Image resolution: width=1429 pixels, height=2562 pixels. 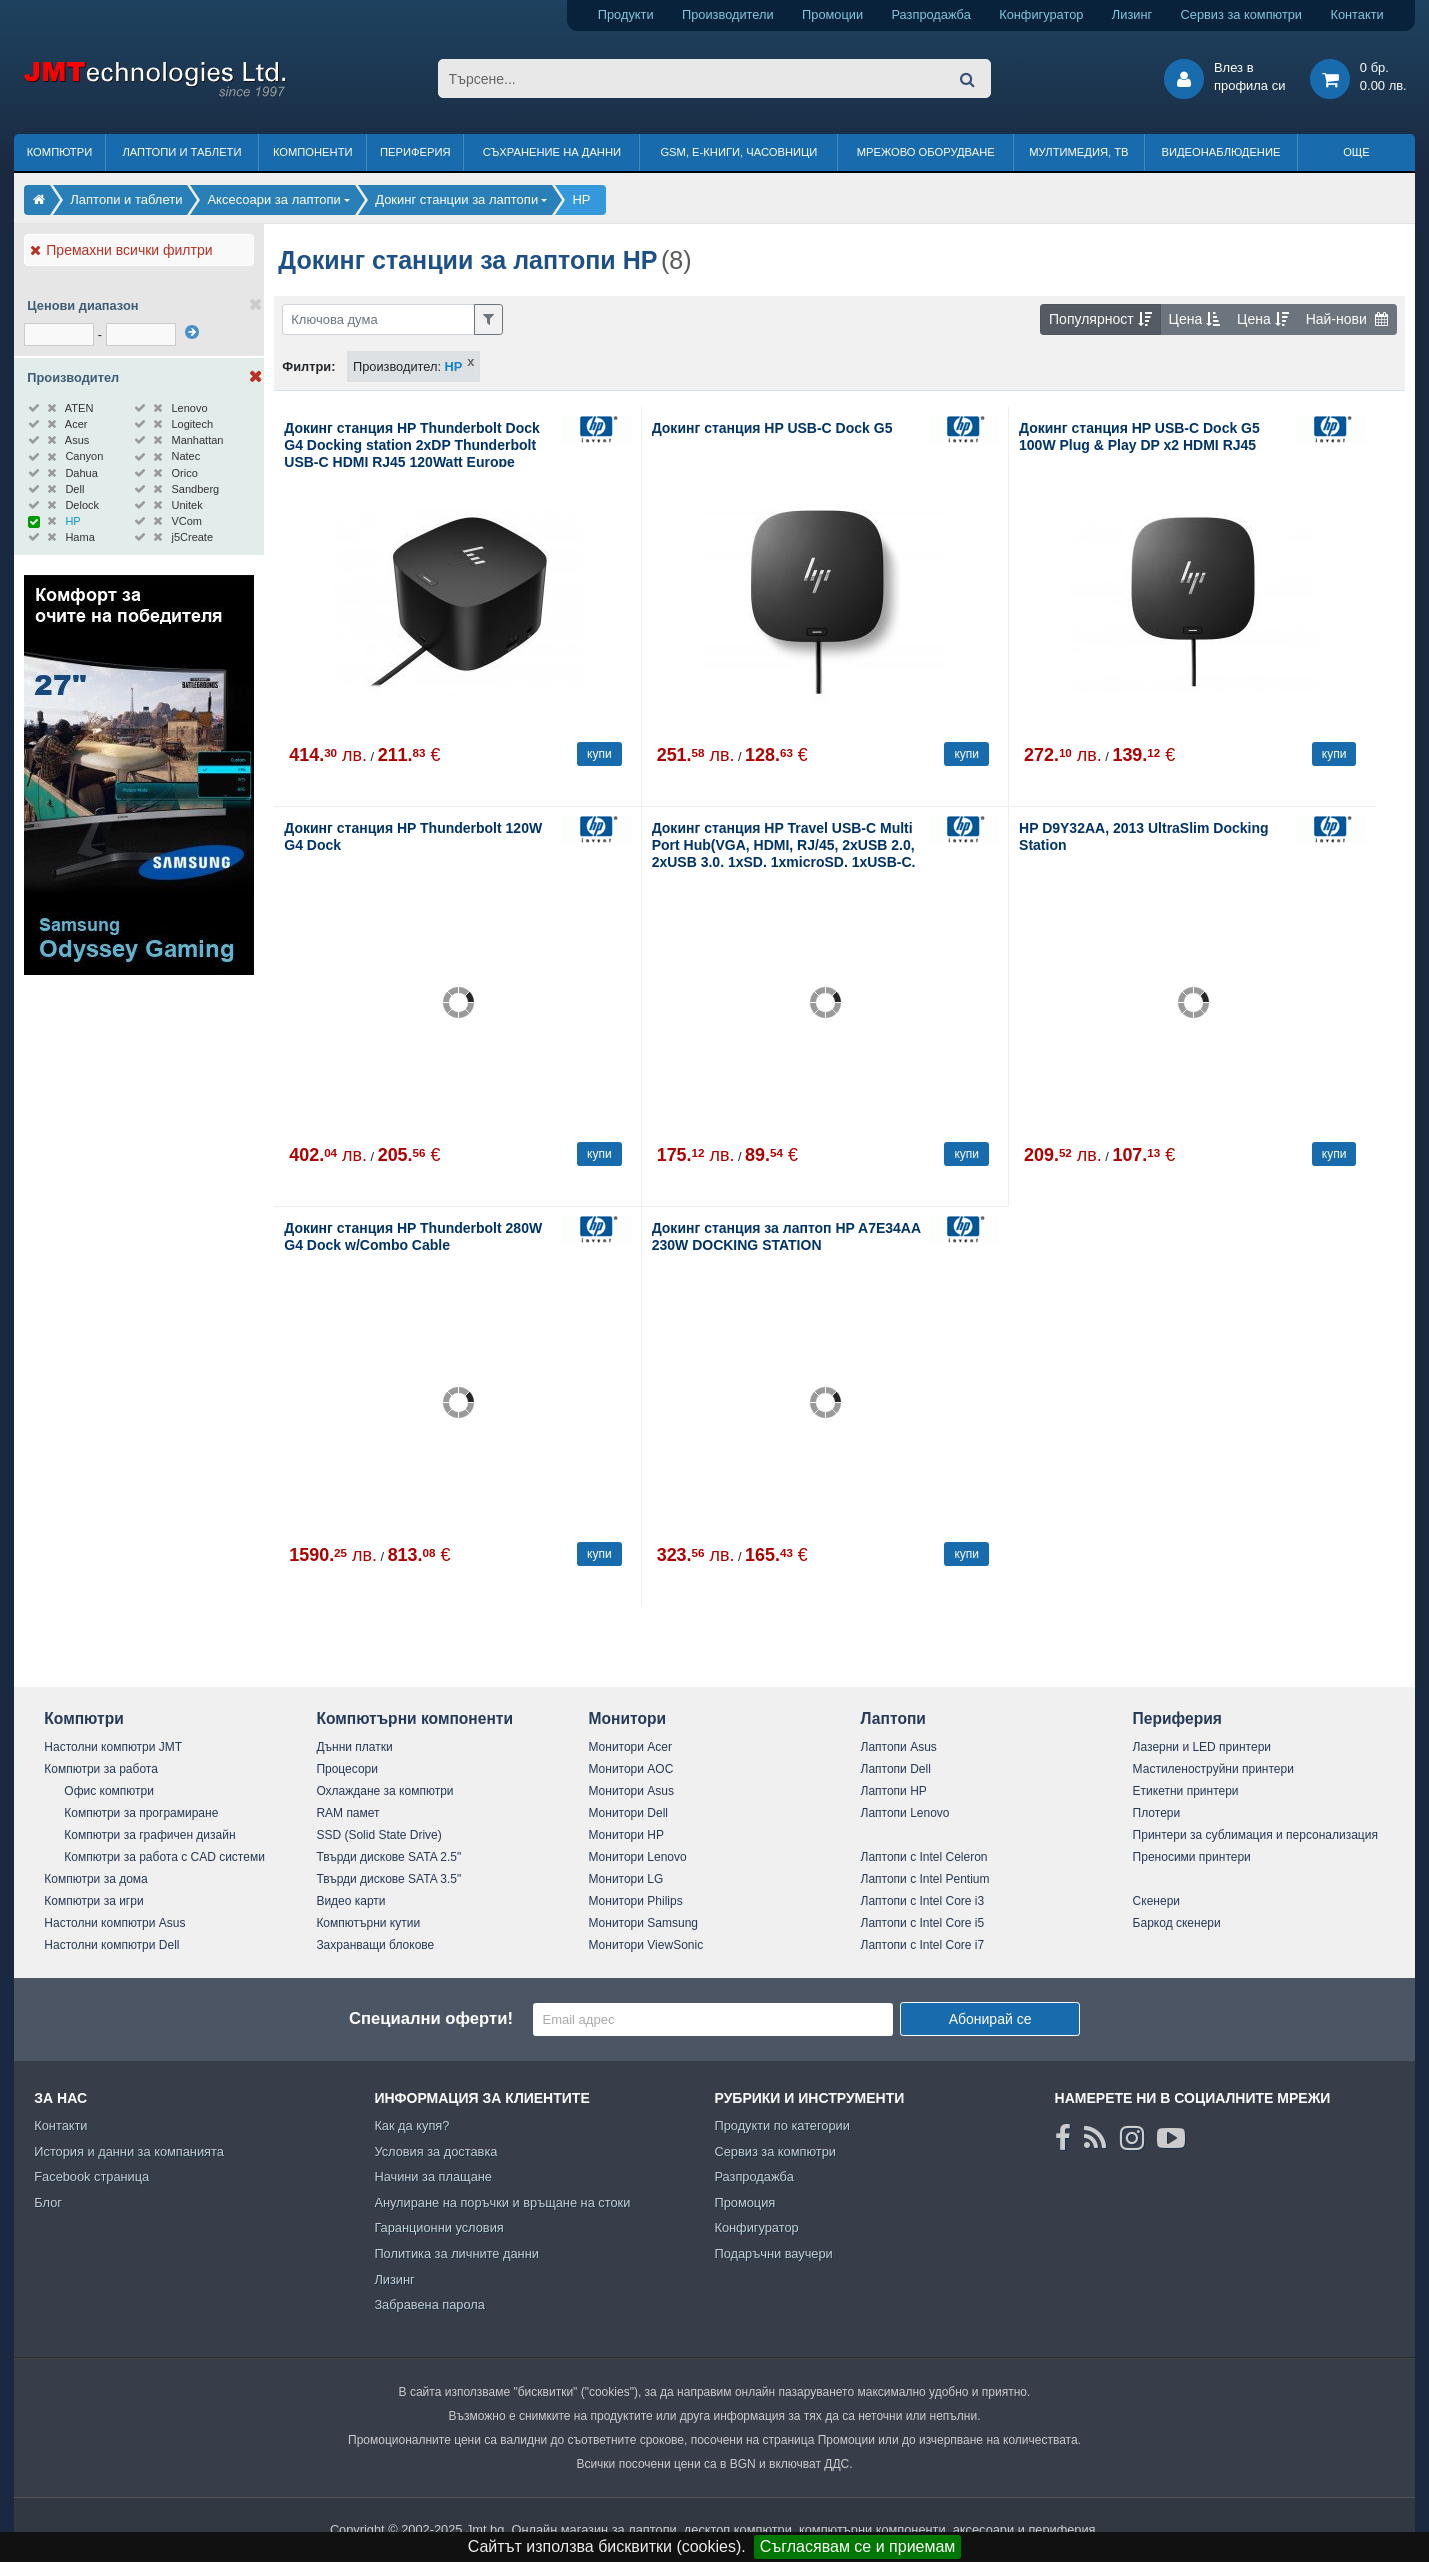 I want to click on Политика за личните данни, so click(x=456, y=2253).